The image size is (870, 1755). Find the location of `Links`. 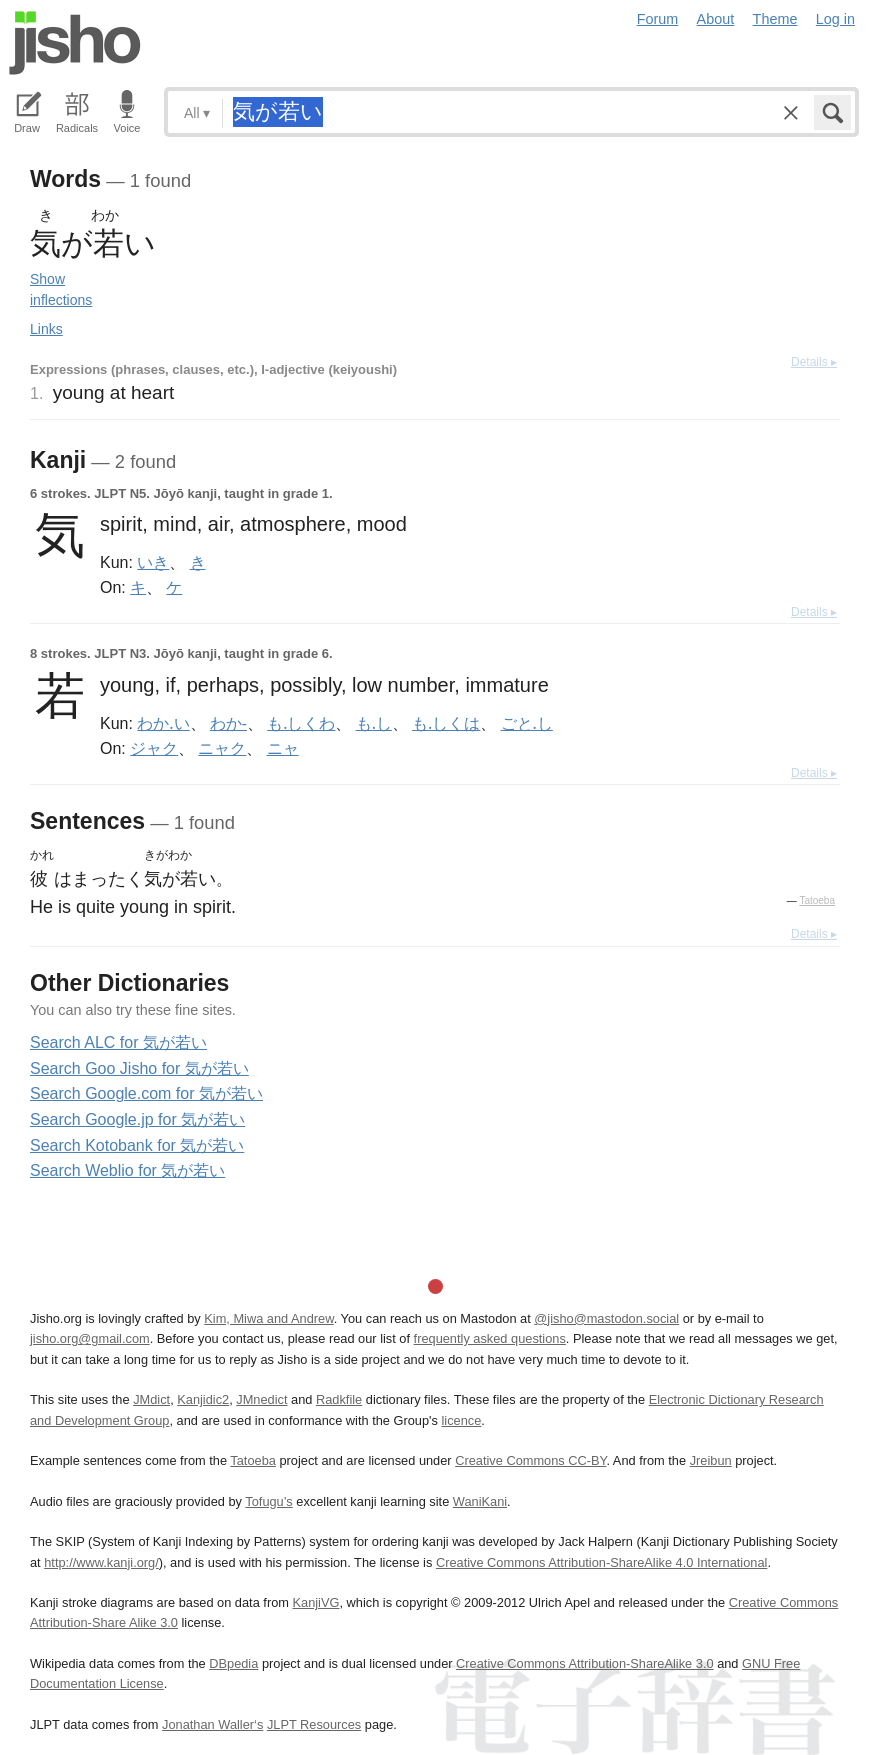

Links is located at coordinates (46, 329).